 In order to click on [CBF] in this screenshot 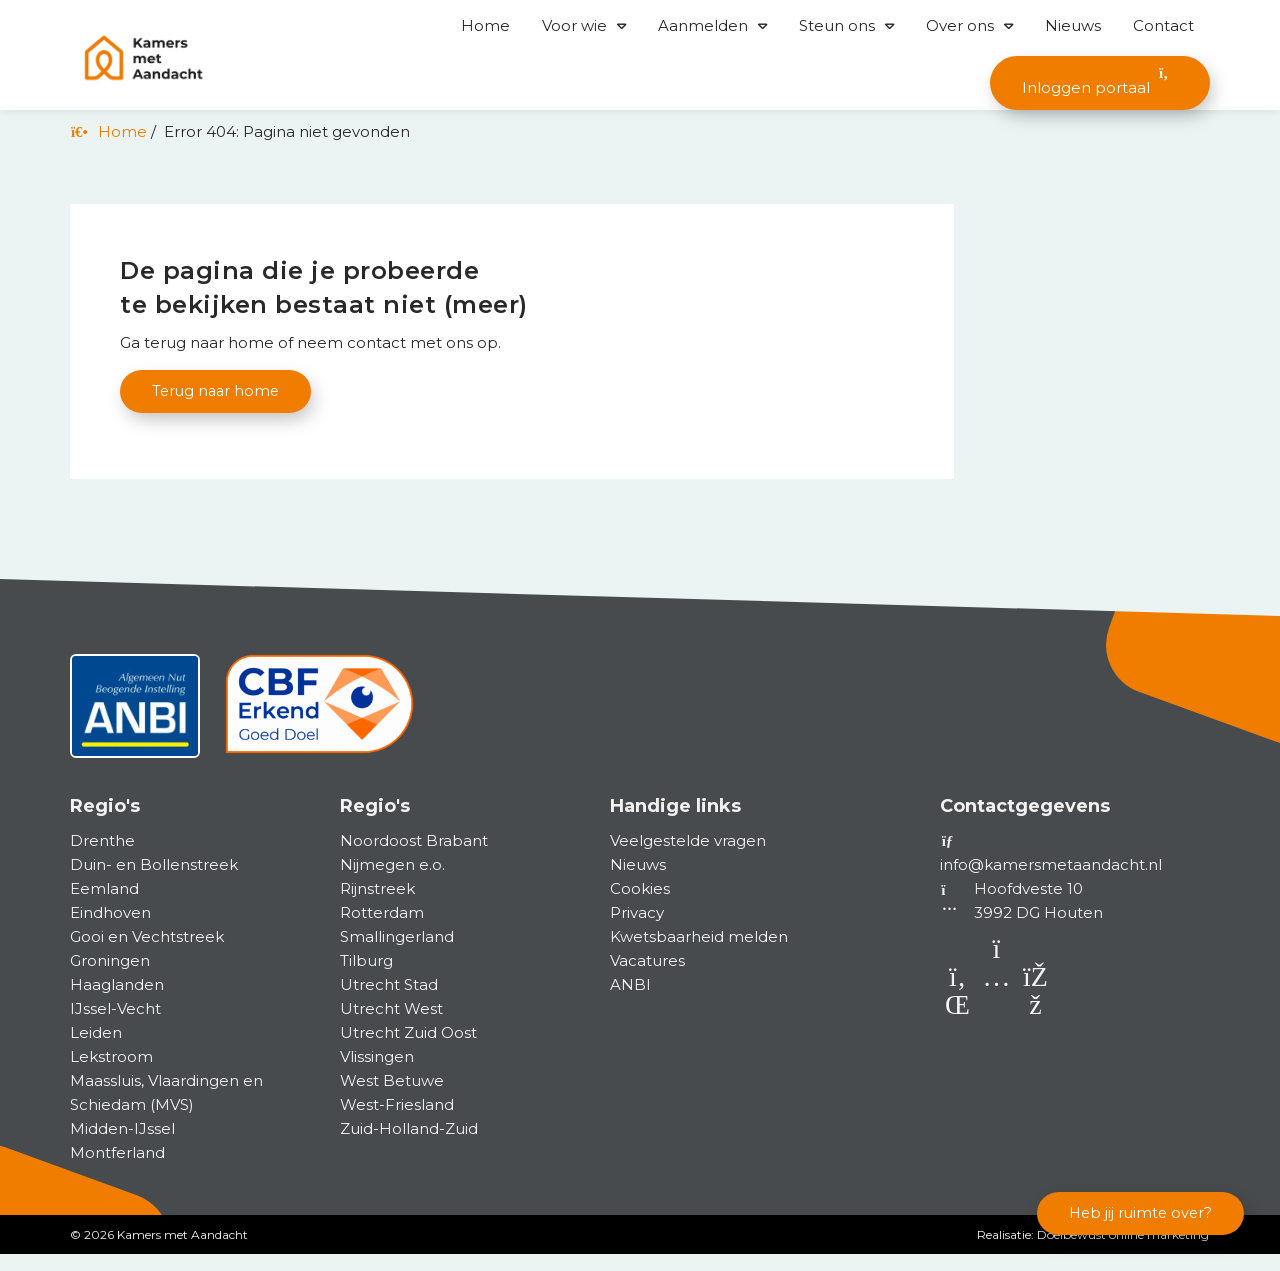, I will do `click(319, 730)`.